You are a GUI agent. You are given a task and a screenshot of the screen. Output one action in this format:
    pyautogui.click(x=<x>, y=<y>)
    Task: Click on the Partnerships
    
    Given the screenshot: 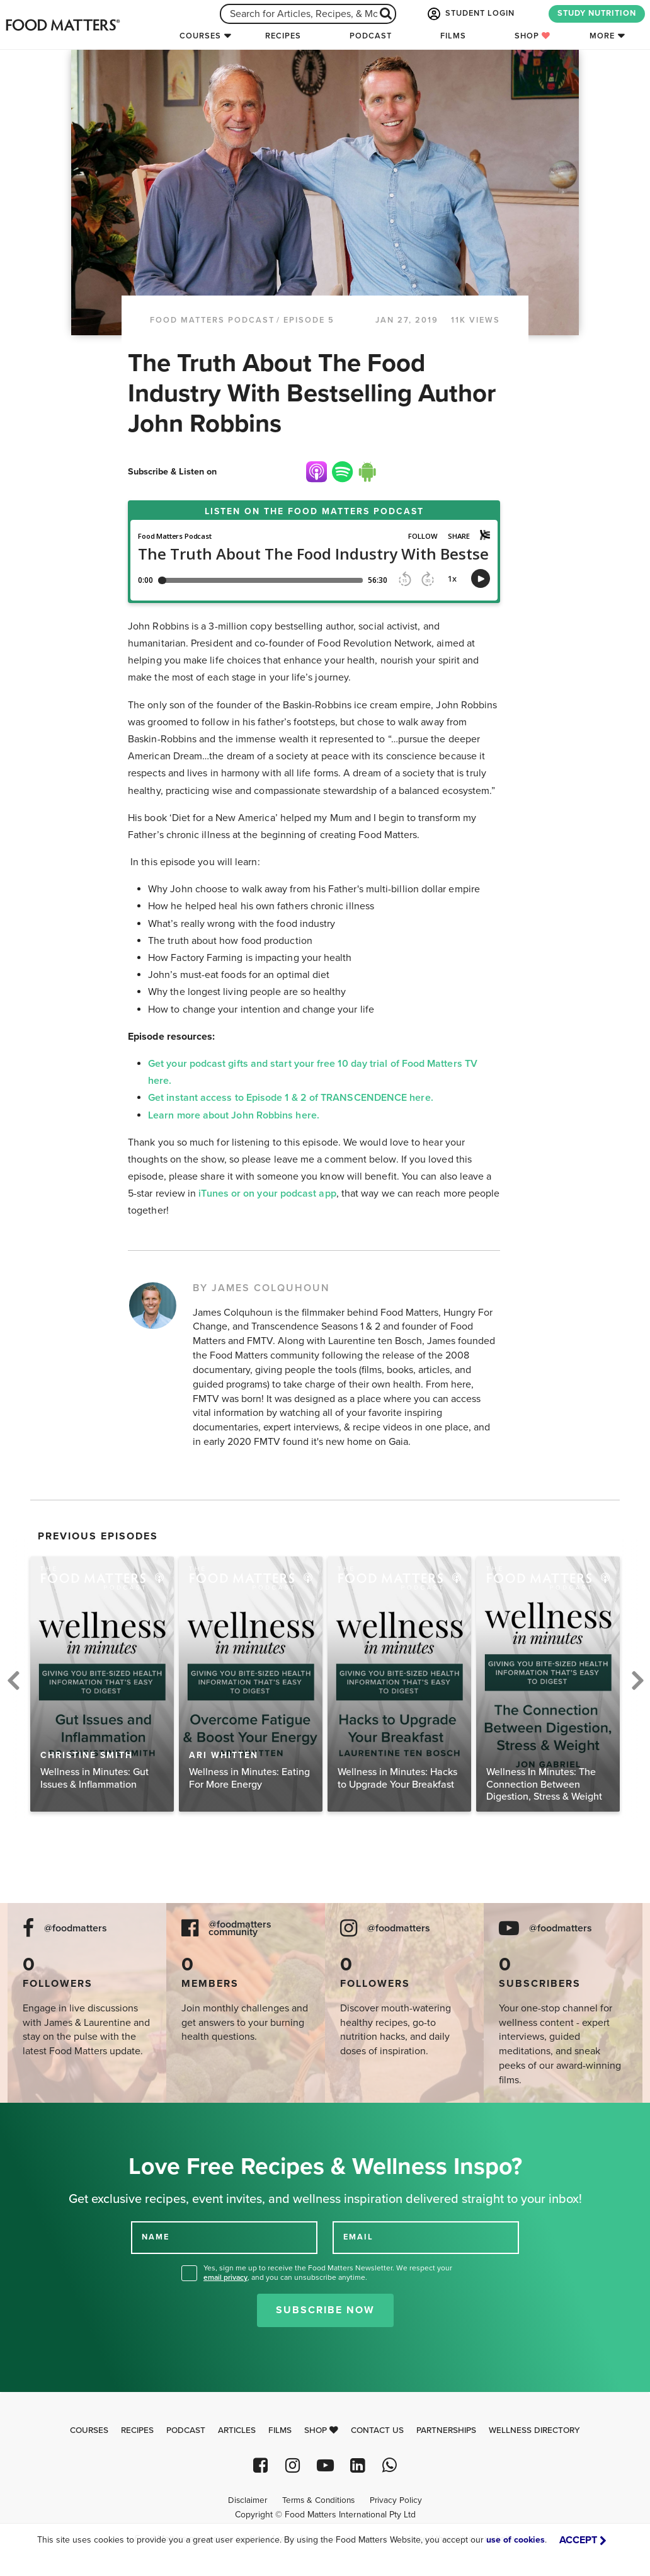 What is the action you would take?
    pyautogui.click(x=446, y=2430)
    